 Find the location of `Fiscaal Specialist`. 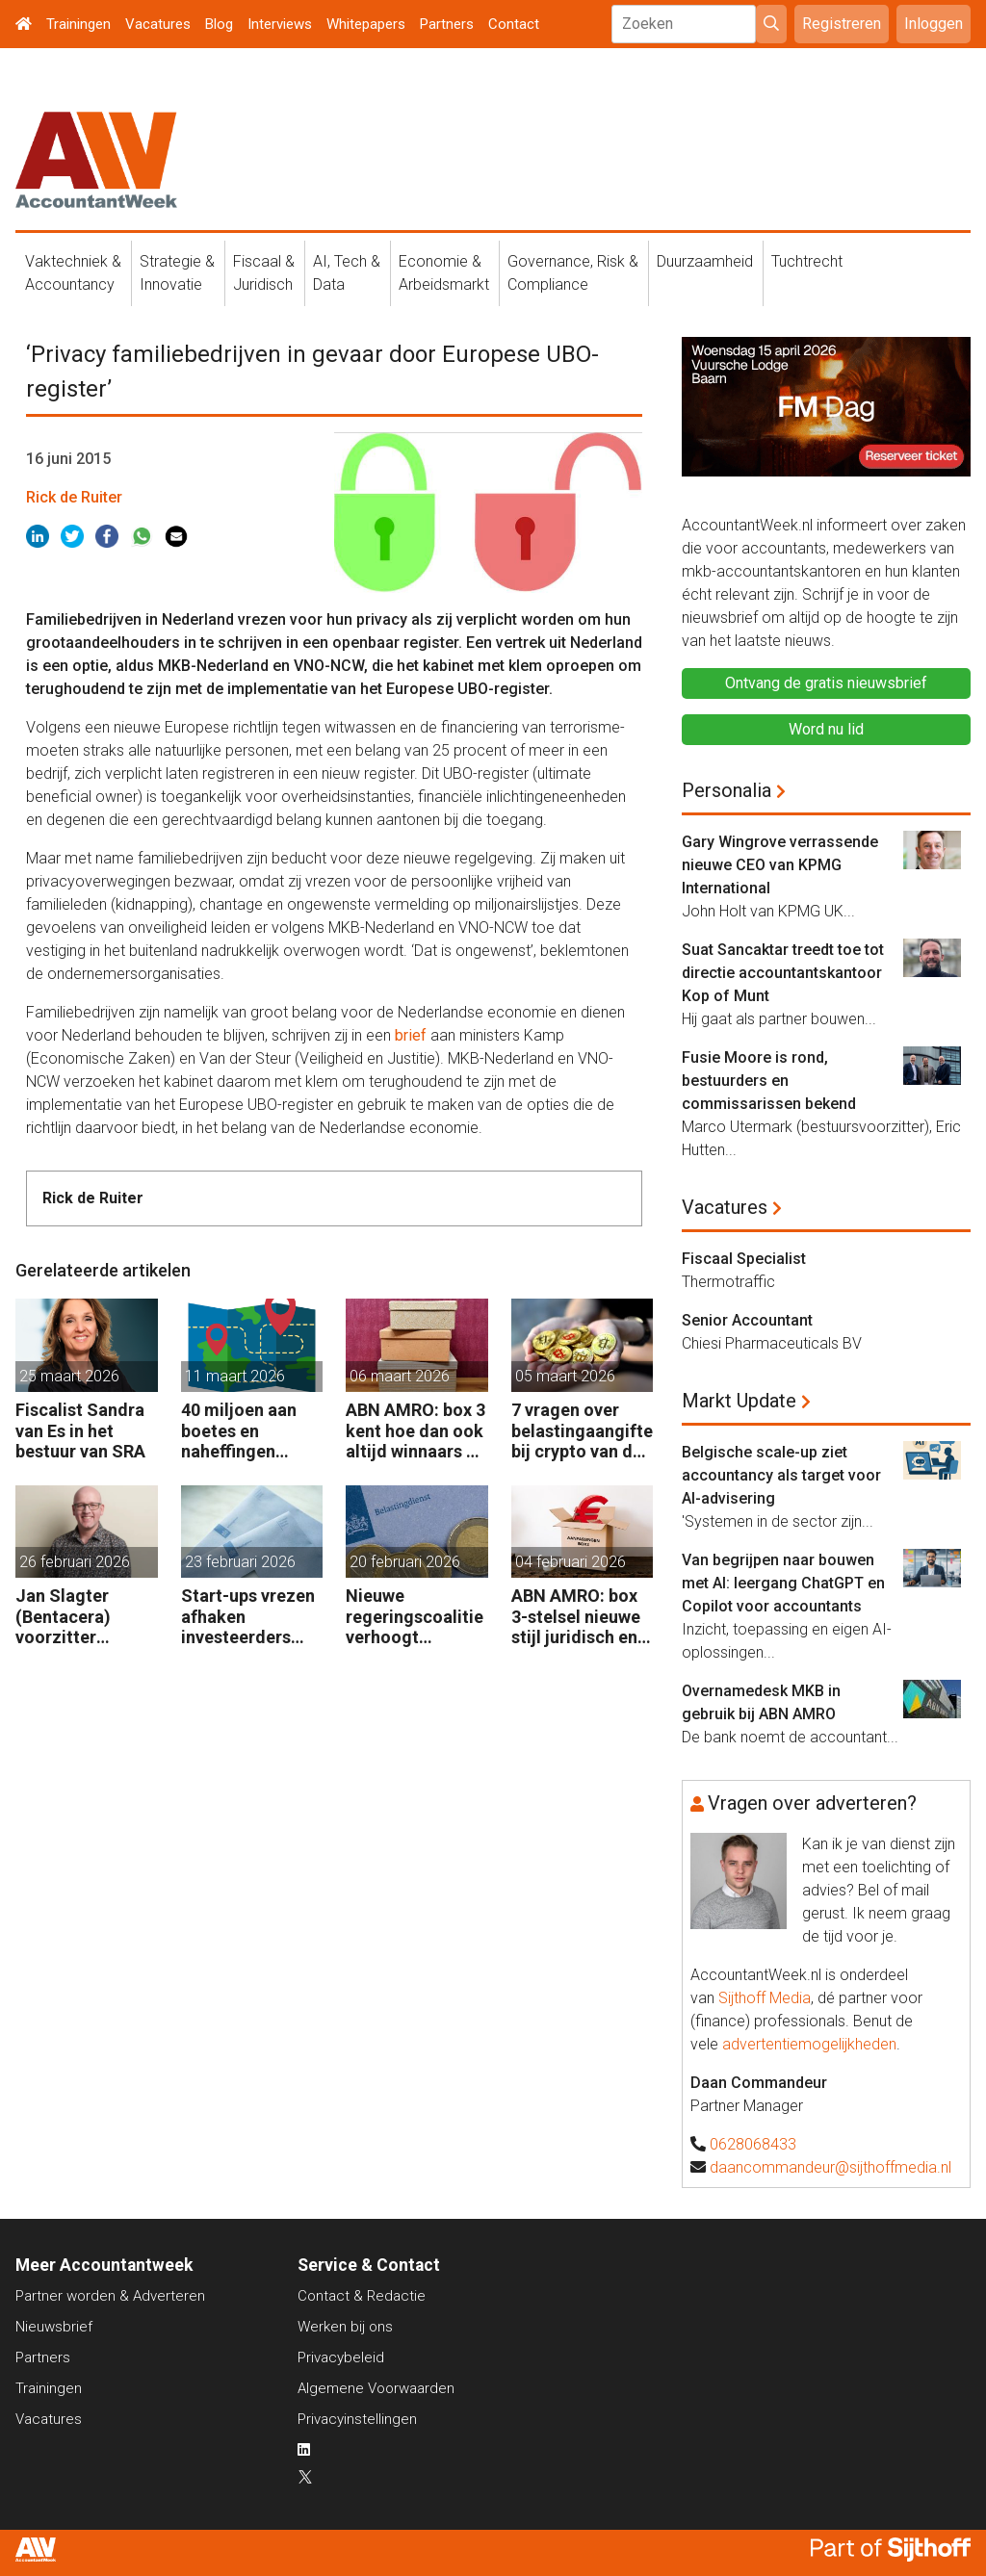

Fiscaal Specialist is located at coordinates (744, 1258).